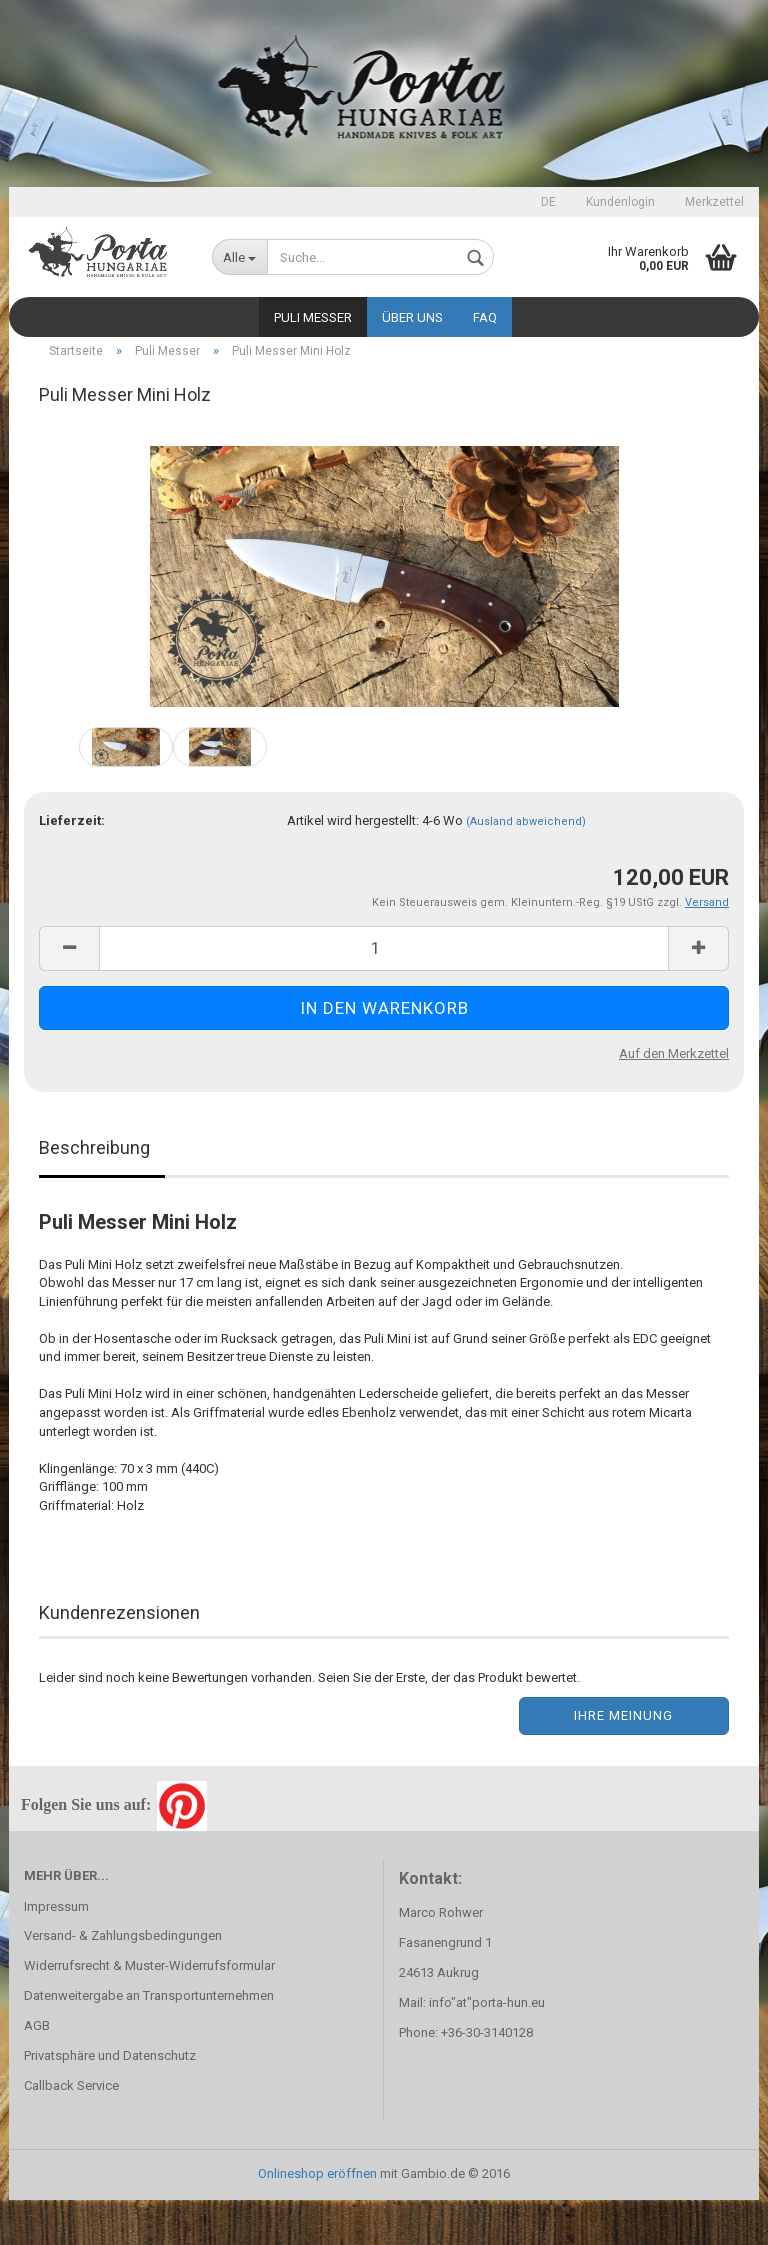 The width and height of the screenshot is (768, 2245). I want to click on FAQ, so click(485, 317).